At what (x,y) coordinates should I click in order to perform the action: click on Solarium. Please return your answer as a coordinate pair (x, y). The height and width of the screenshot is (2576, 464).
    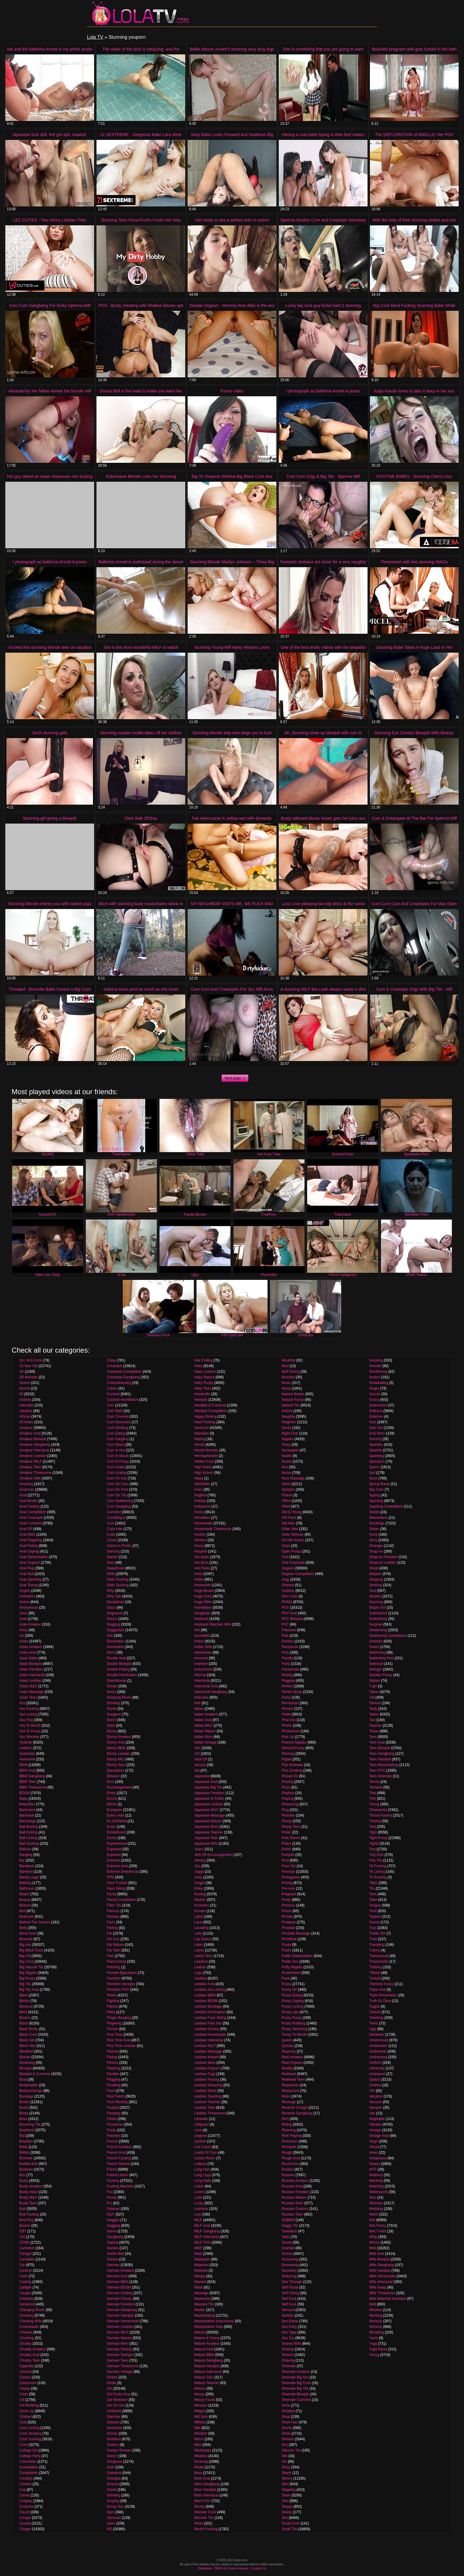
    Looking at the image, I should click on (376, 1416).